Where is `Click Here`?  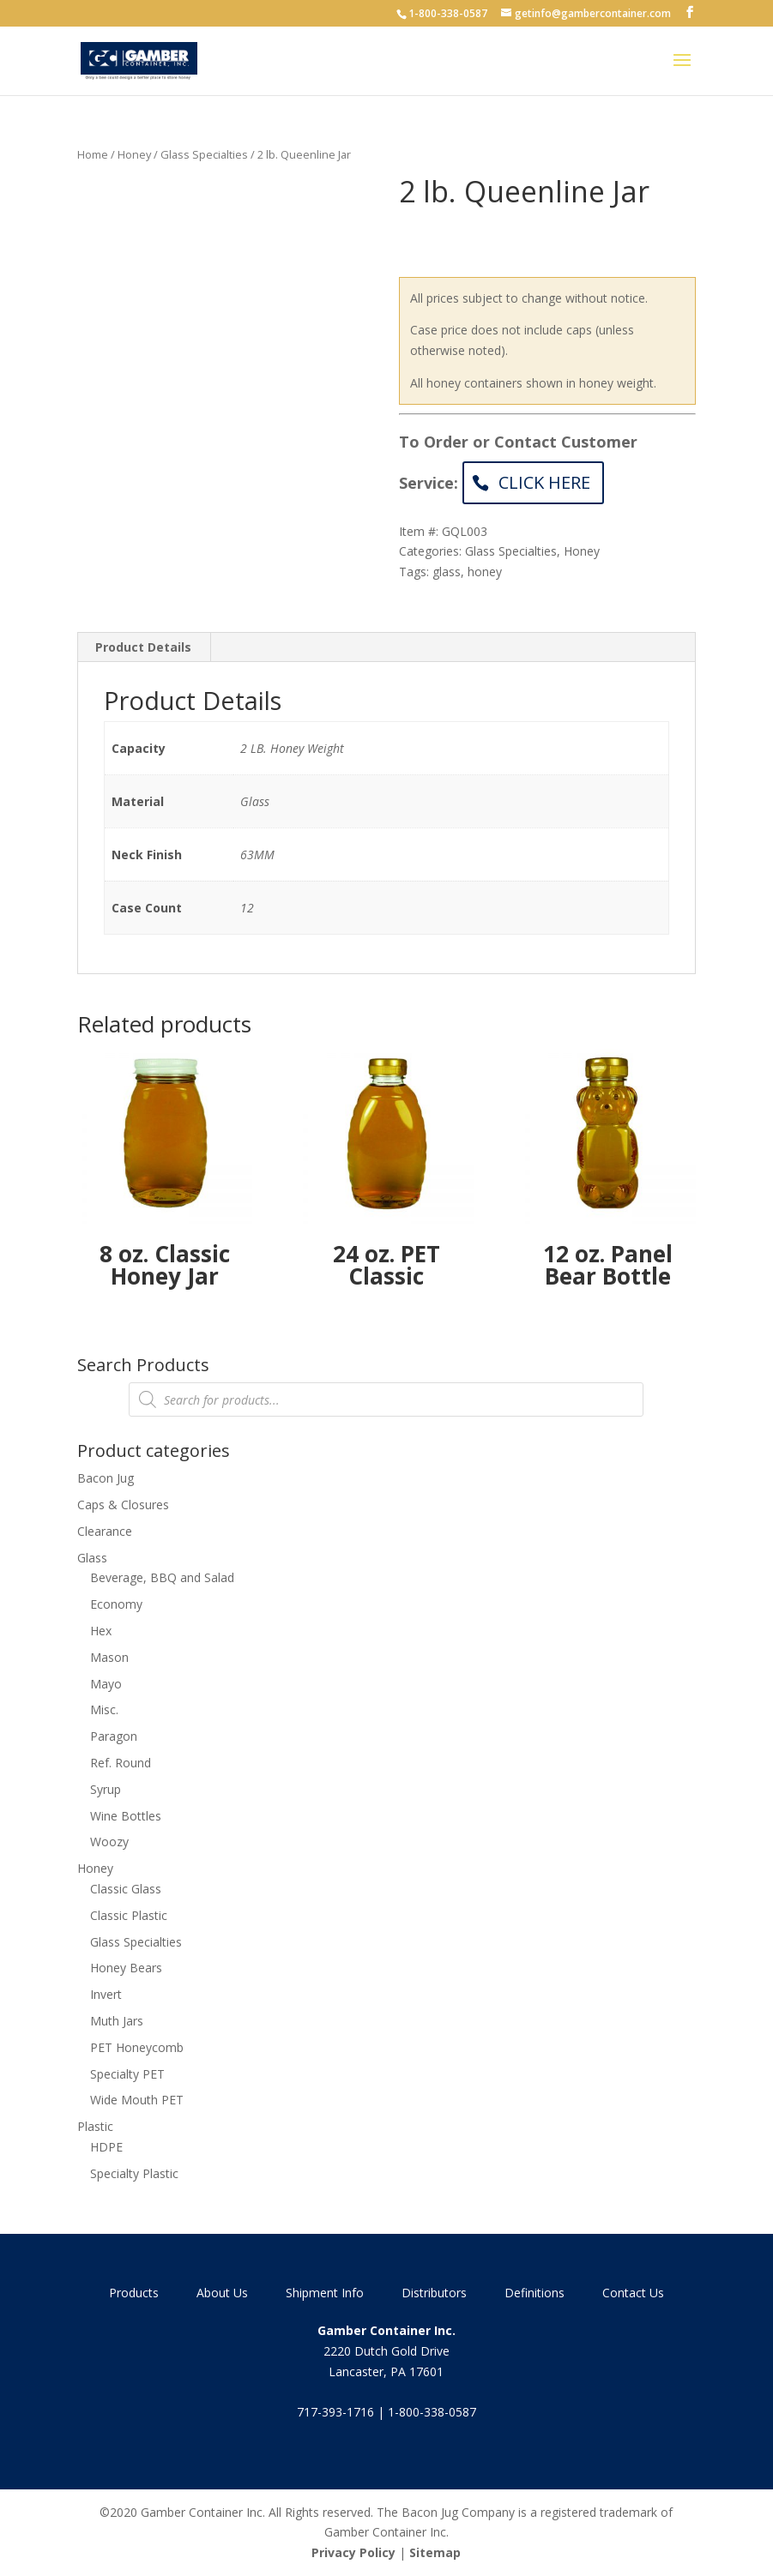 Click Here is located at coordinates (544, 482).